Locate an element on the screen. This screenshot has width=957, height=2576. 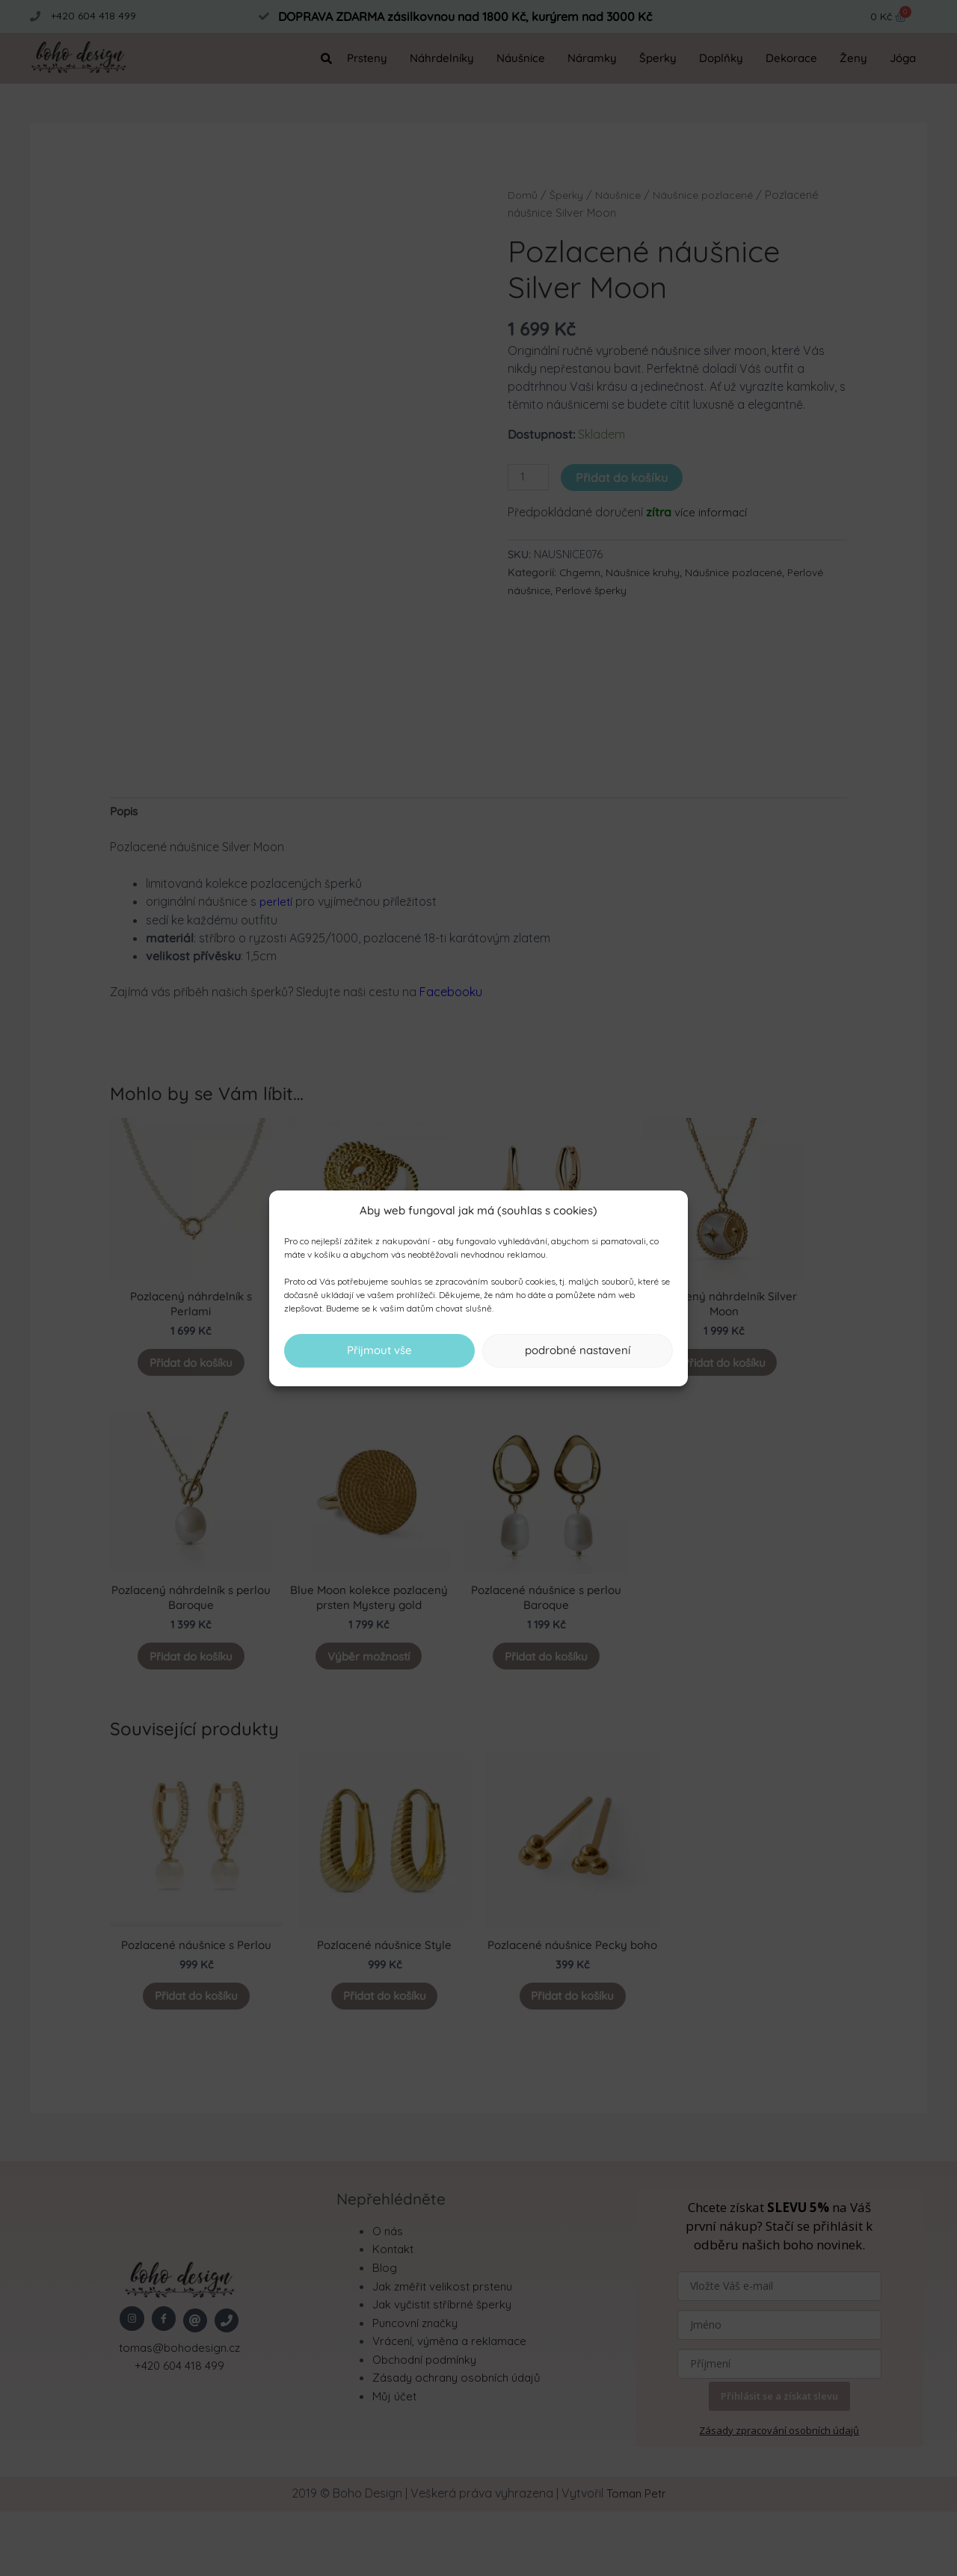
Přijmout vše is located at coordinates (379, 1350).